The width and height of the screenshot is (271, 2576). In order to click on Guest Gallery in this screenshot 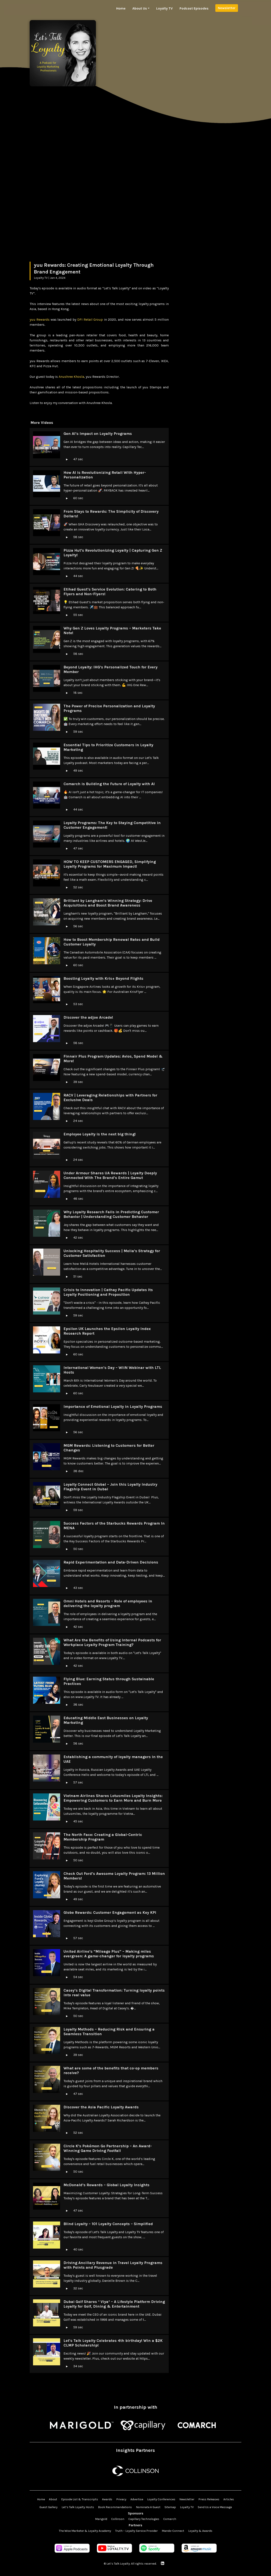, I will do `click(48, 2507)`.